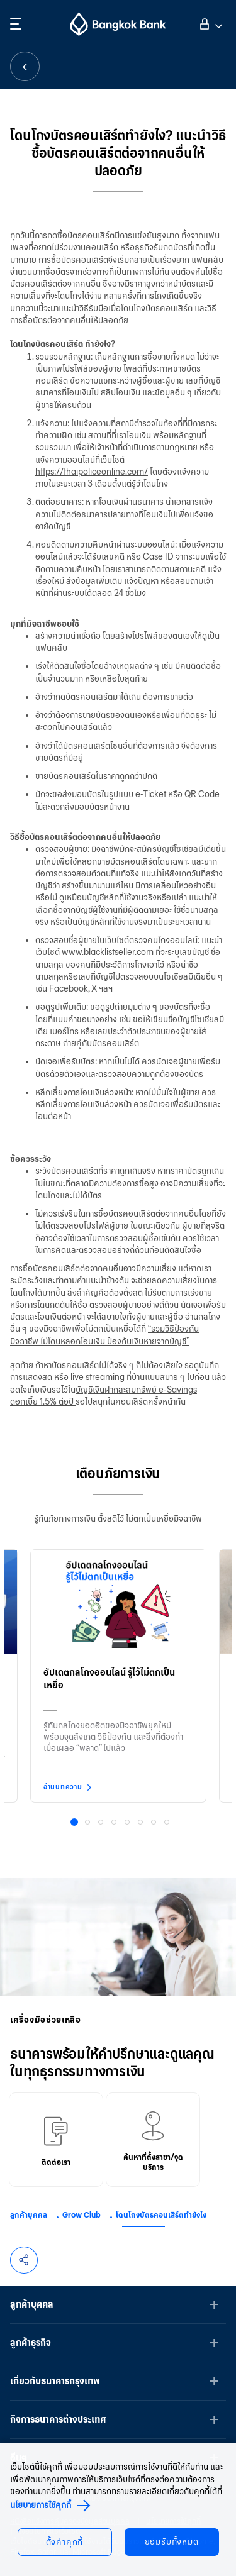  Describe the element at coordinates (102, 1823) in the screenshot. I see `3 [button]` at that location.